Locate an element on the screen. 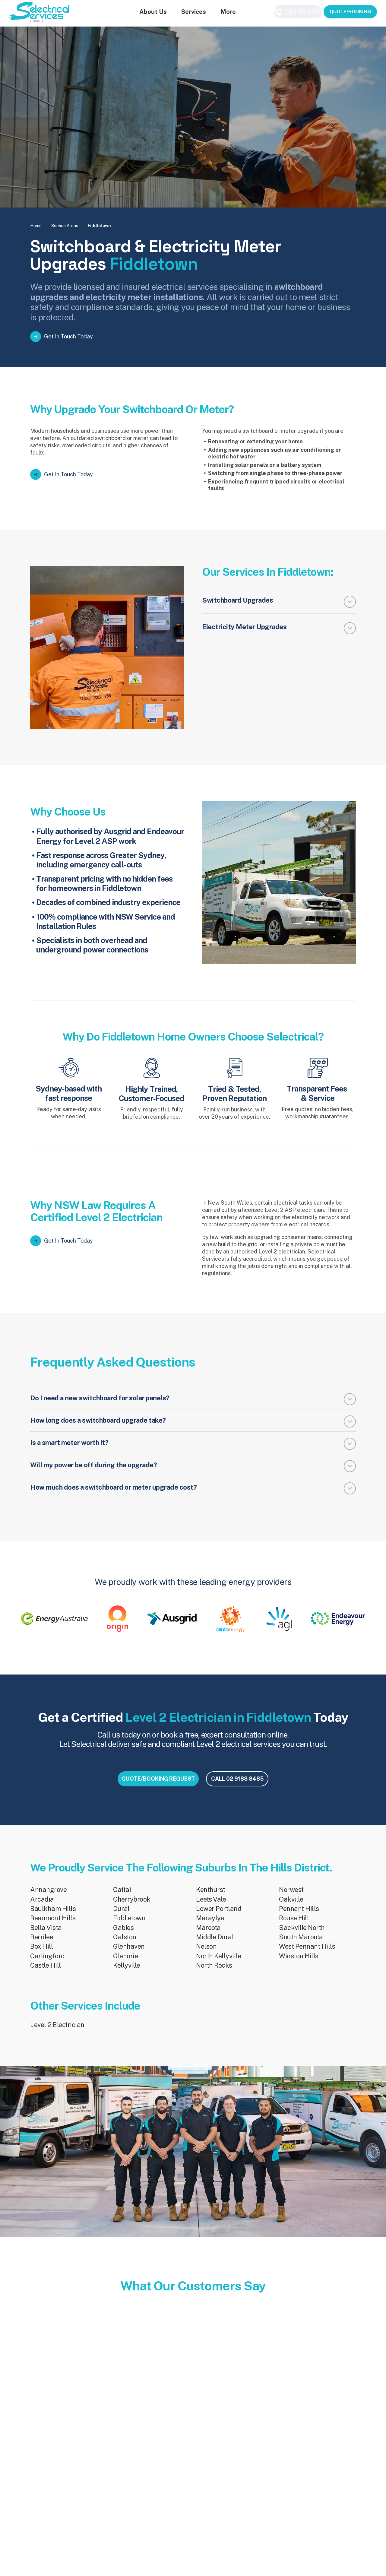  QUOTE/BOOKING REQUEST is located at coordinates (146, 1788).